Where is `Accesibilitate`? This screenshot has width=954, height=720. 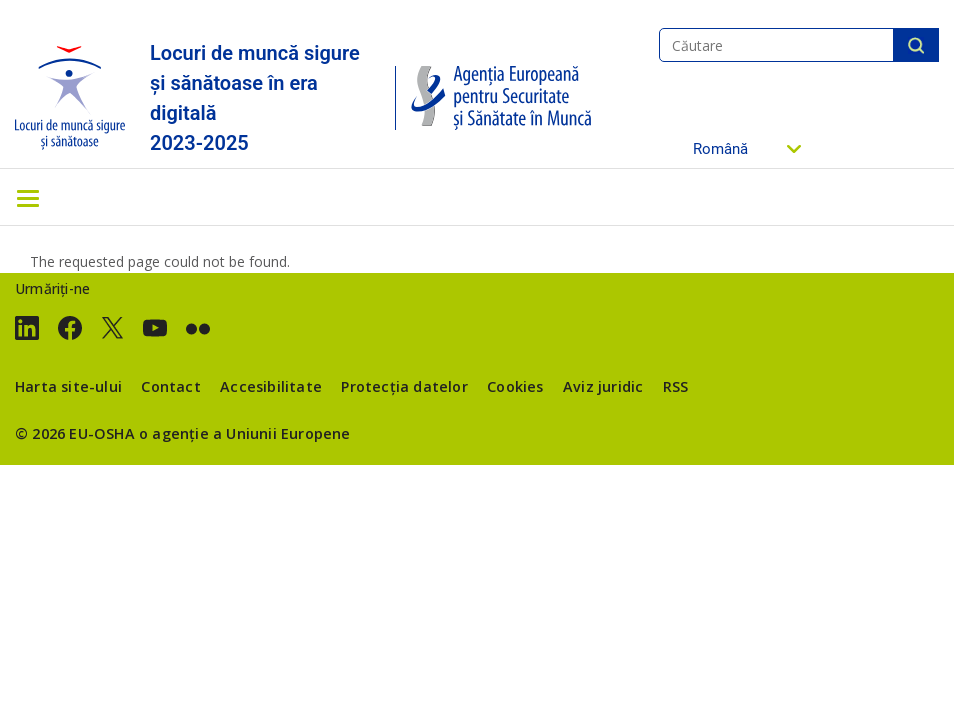
Accesibilitate is located at coordinates (271, 386).